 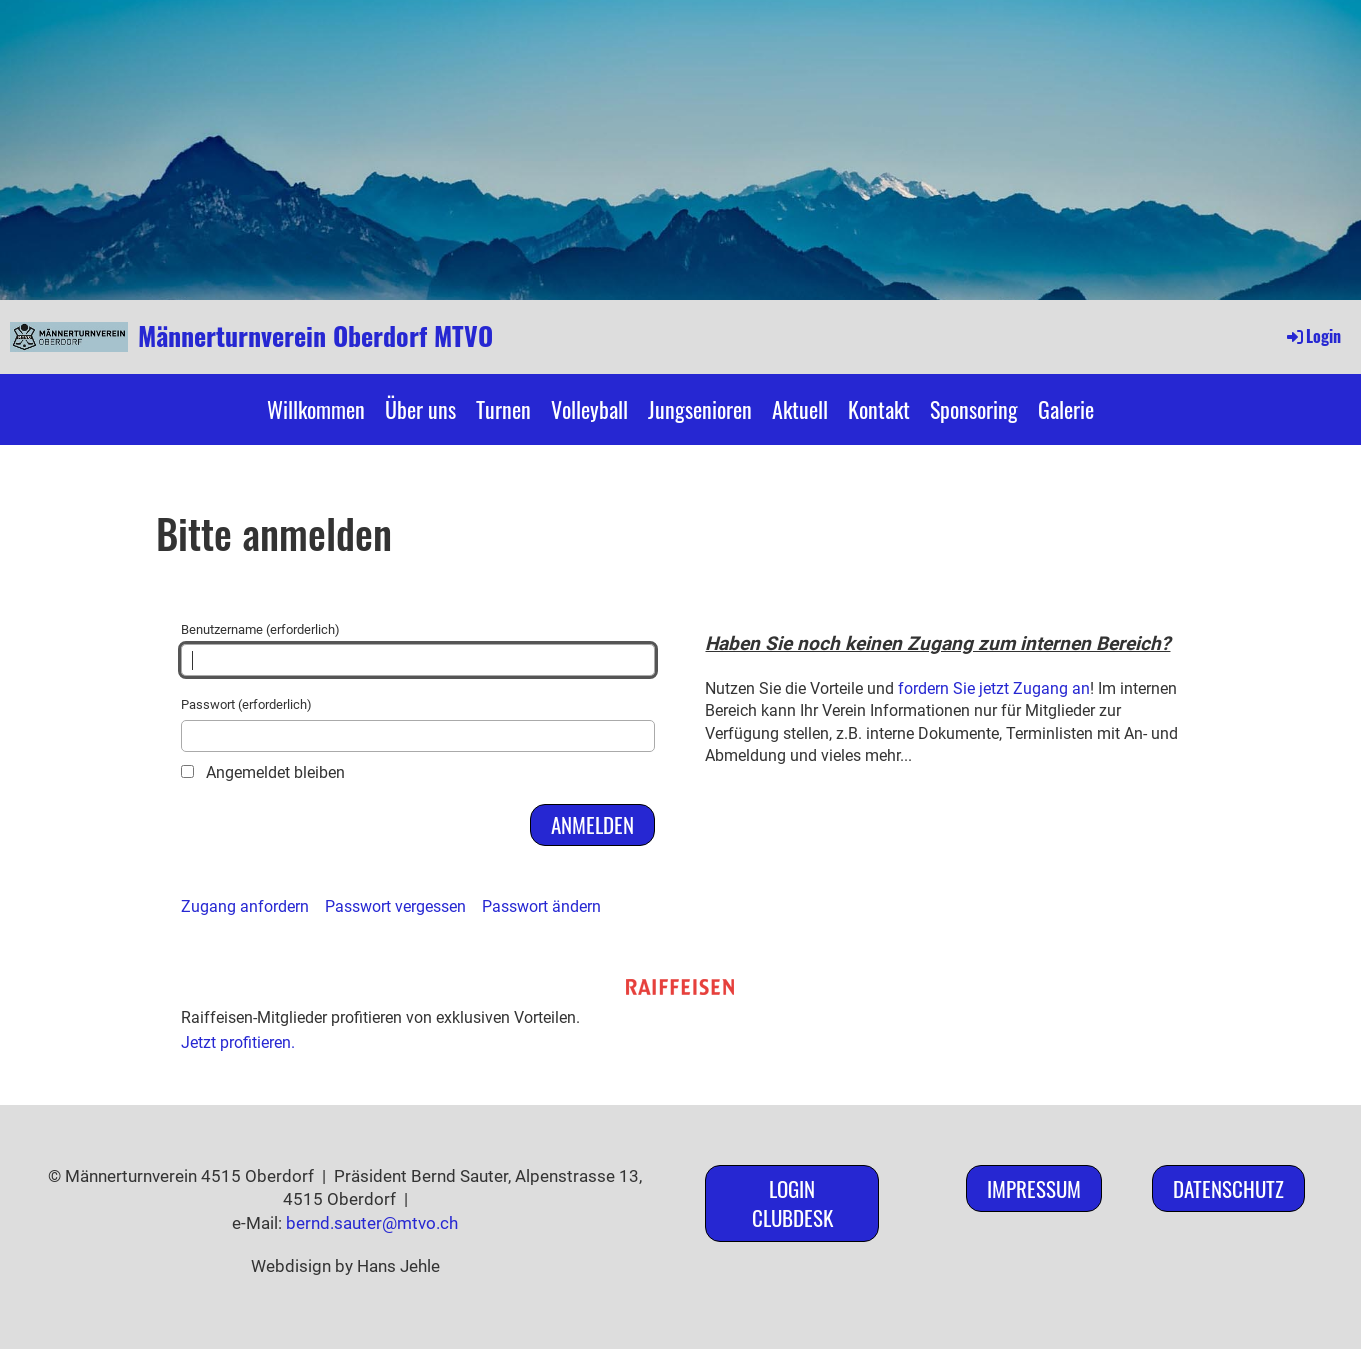 I want to click on Sponsoring, so click(x=974, y=409).